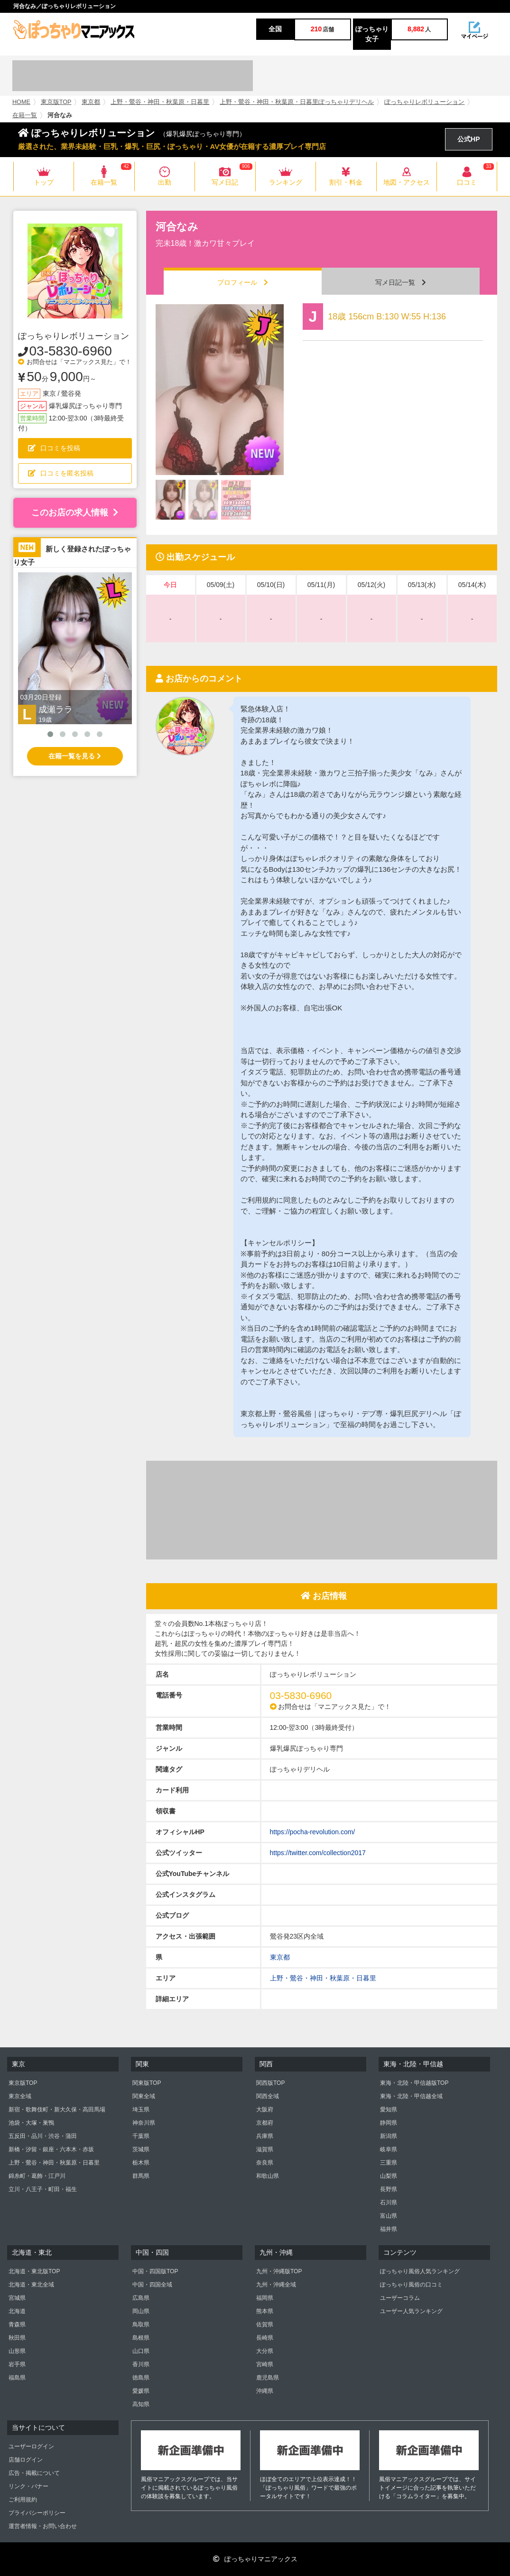  What do you see at coordinates (388, 2229) in the screenshot?
I see `福井県` at bounding box center [388, 2229].